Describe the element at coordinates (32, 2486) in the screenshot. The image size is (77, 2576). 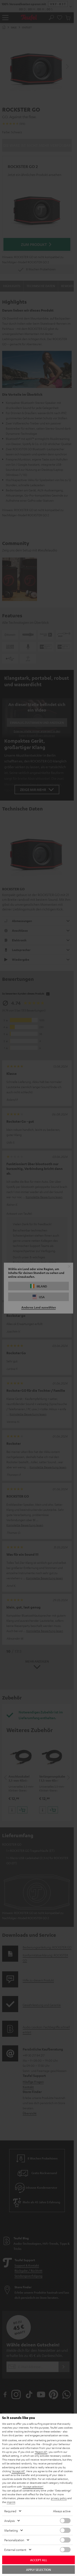
I see `"Accept selection"` at that location.